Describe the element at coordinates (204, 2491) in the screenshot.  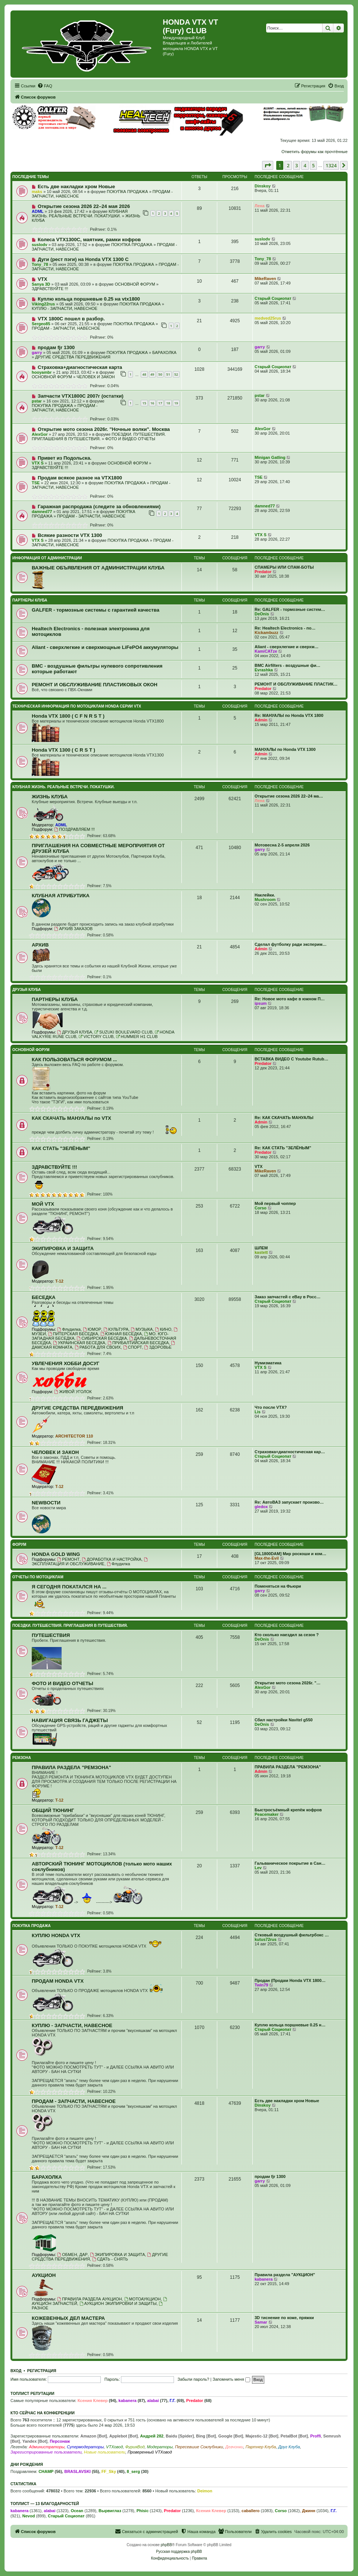
I see `Deimon` at that location.